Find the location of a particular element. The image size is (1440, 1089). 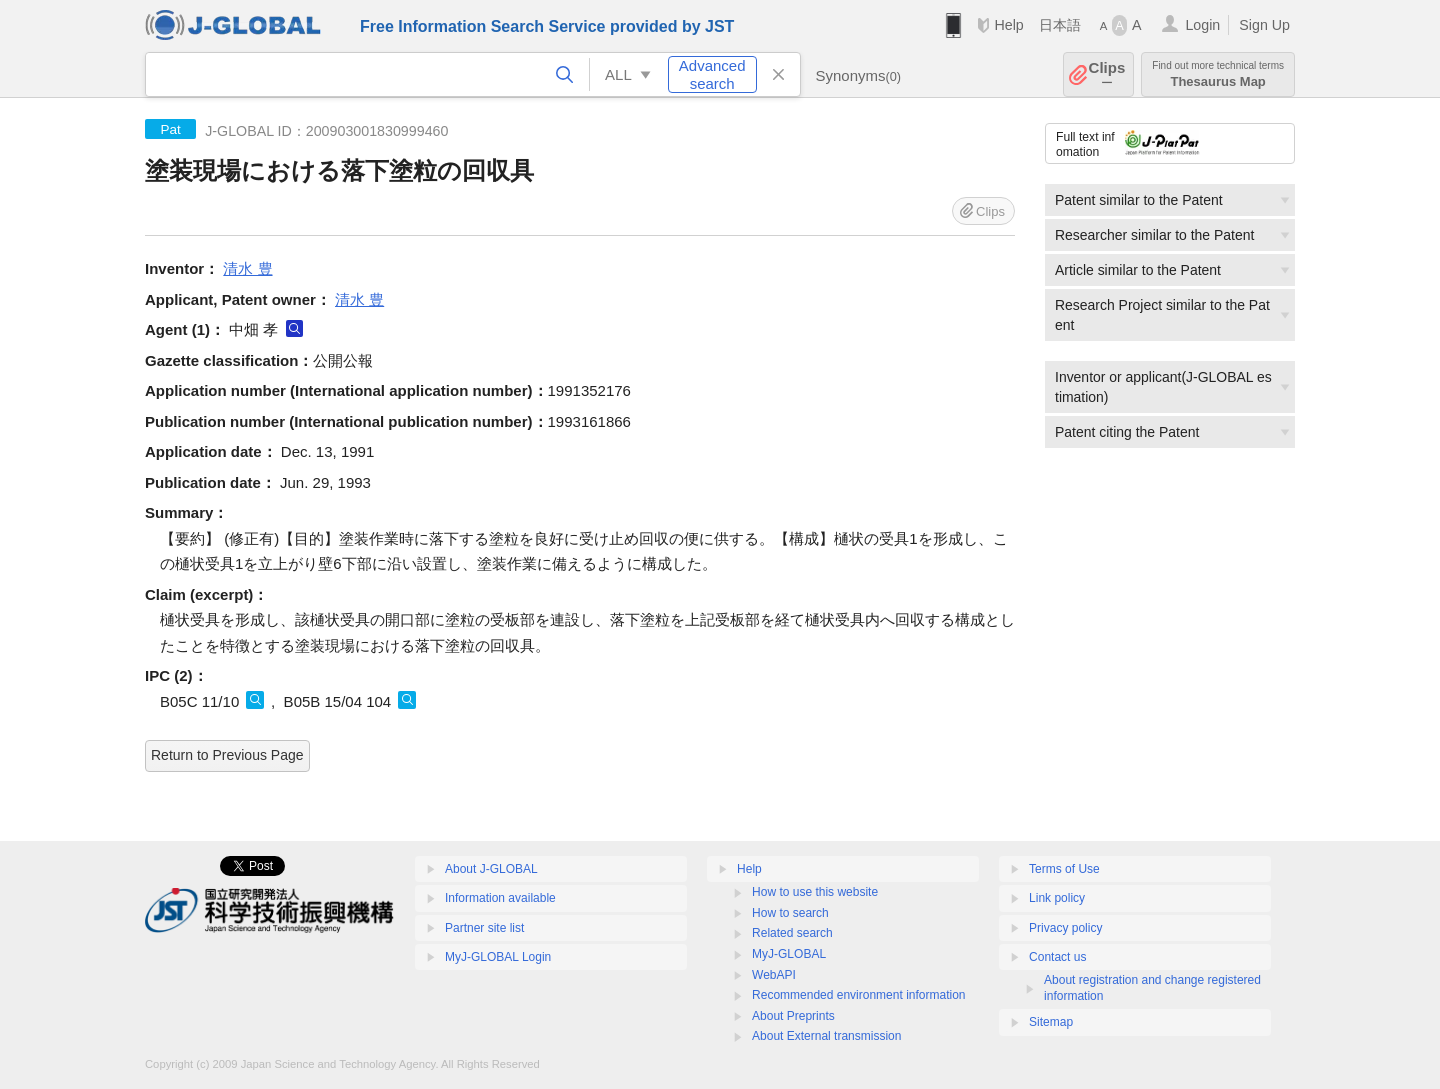

WebAPI is located at coordinates (774, 975).